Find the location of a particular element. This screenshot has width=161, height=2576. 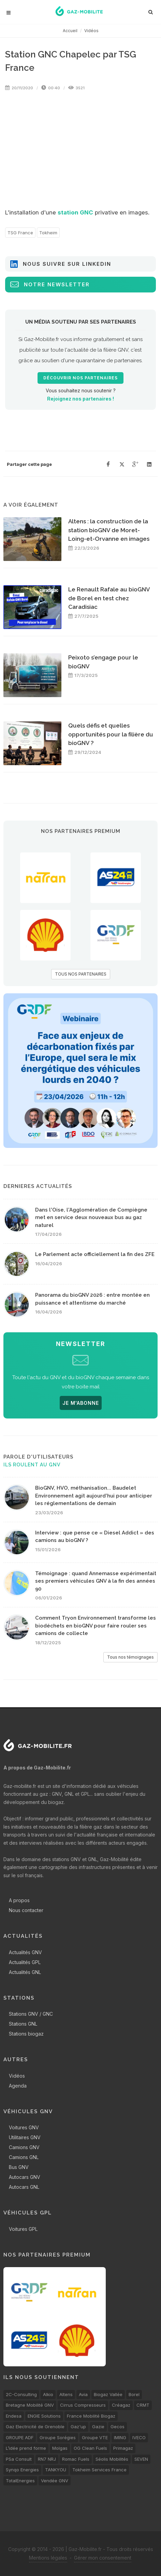

Alkio is located at coordinates (48, 2394).